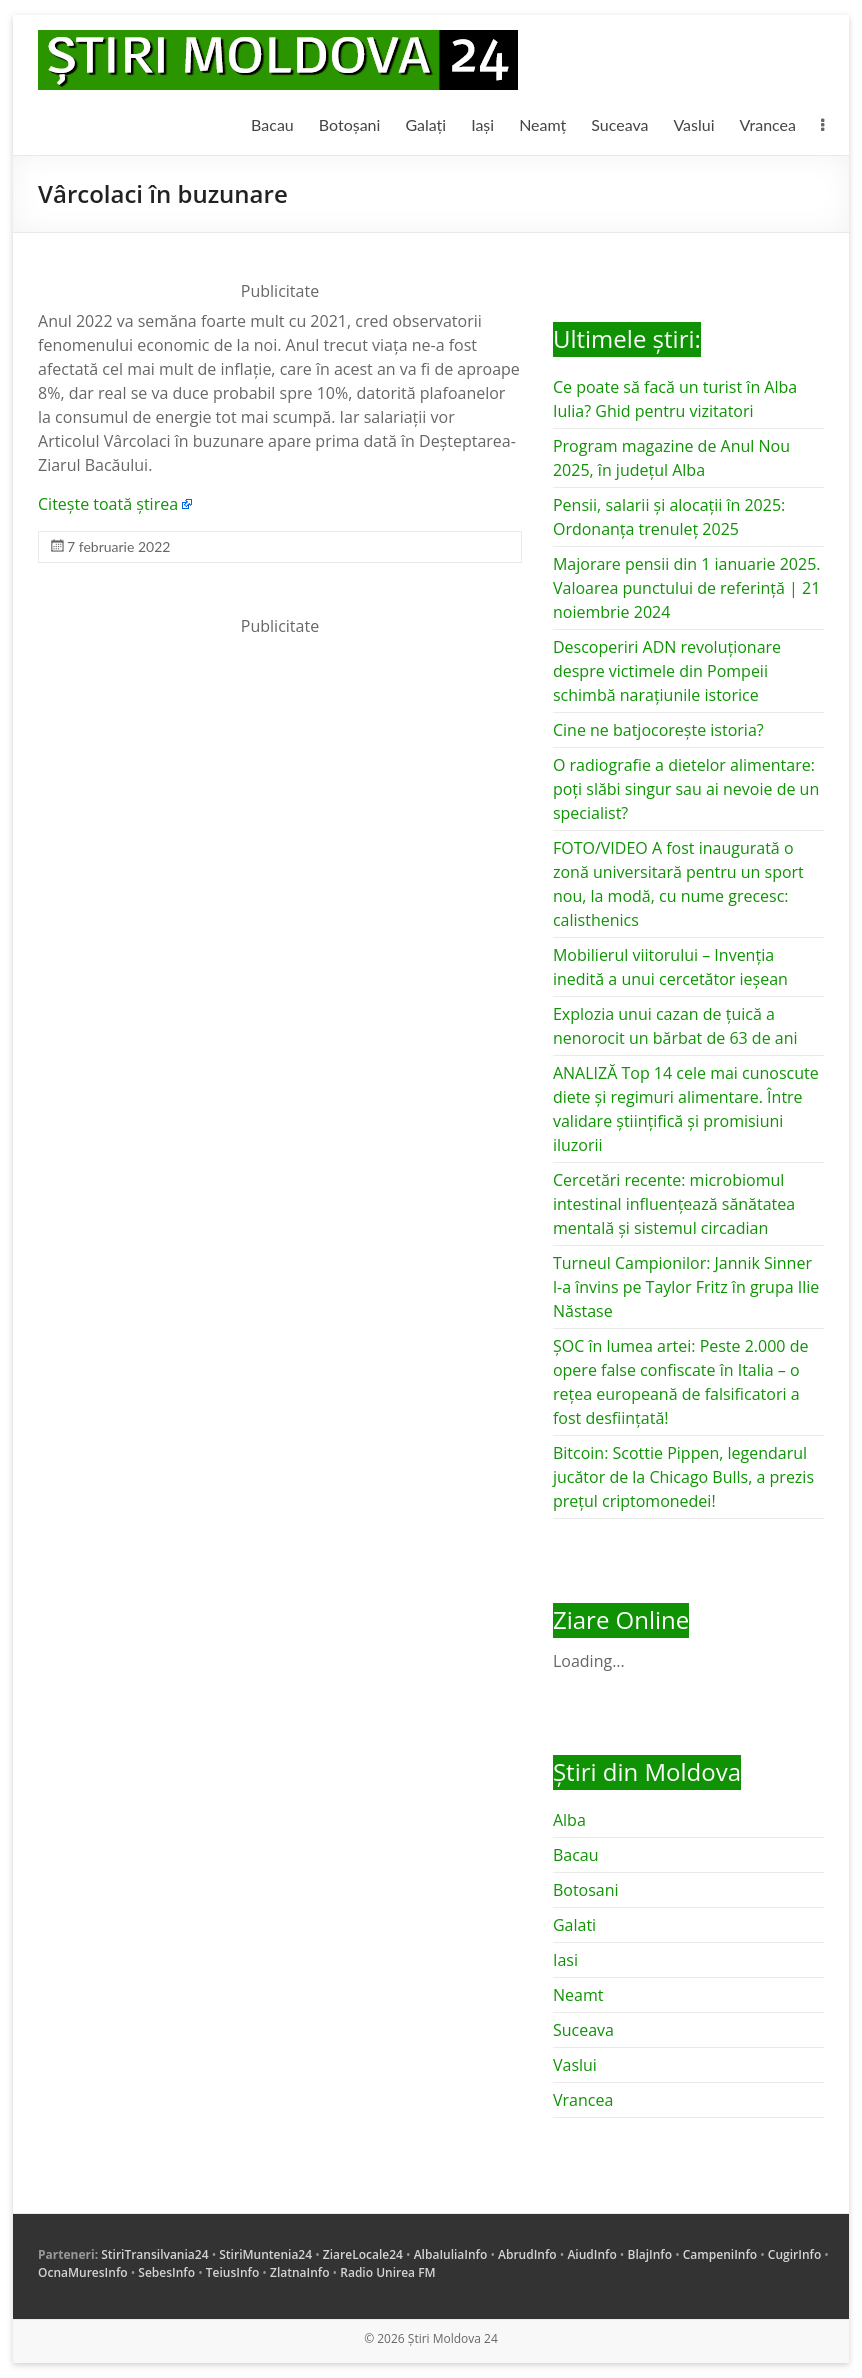 The image size is (862, 2378). Describe the element at coordinates (658, 730) in the screenshot. I see `Cine ne batjocorește istoria?` at that location.